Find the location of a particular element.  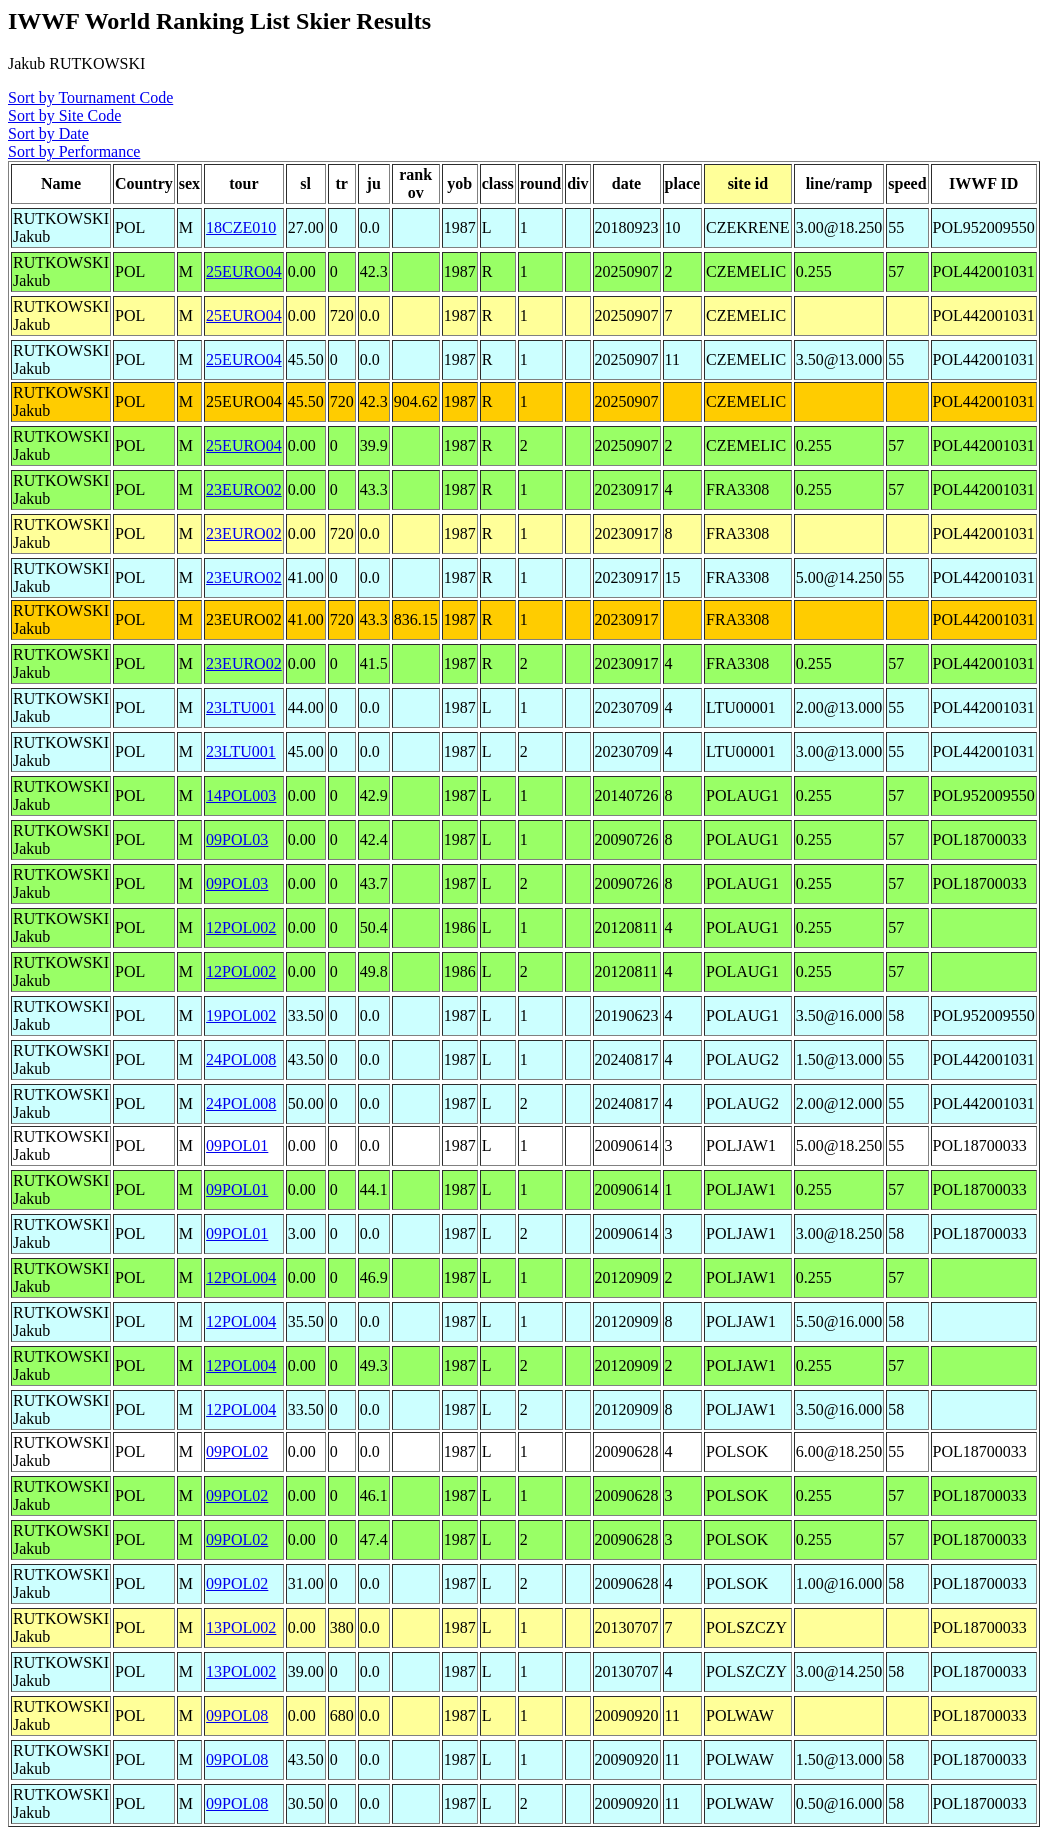

12POL004 is located at coordinates (241, 1277).